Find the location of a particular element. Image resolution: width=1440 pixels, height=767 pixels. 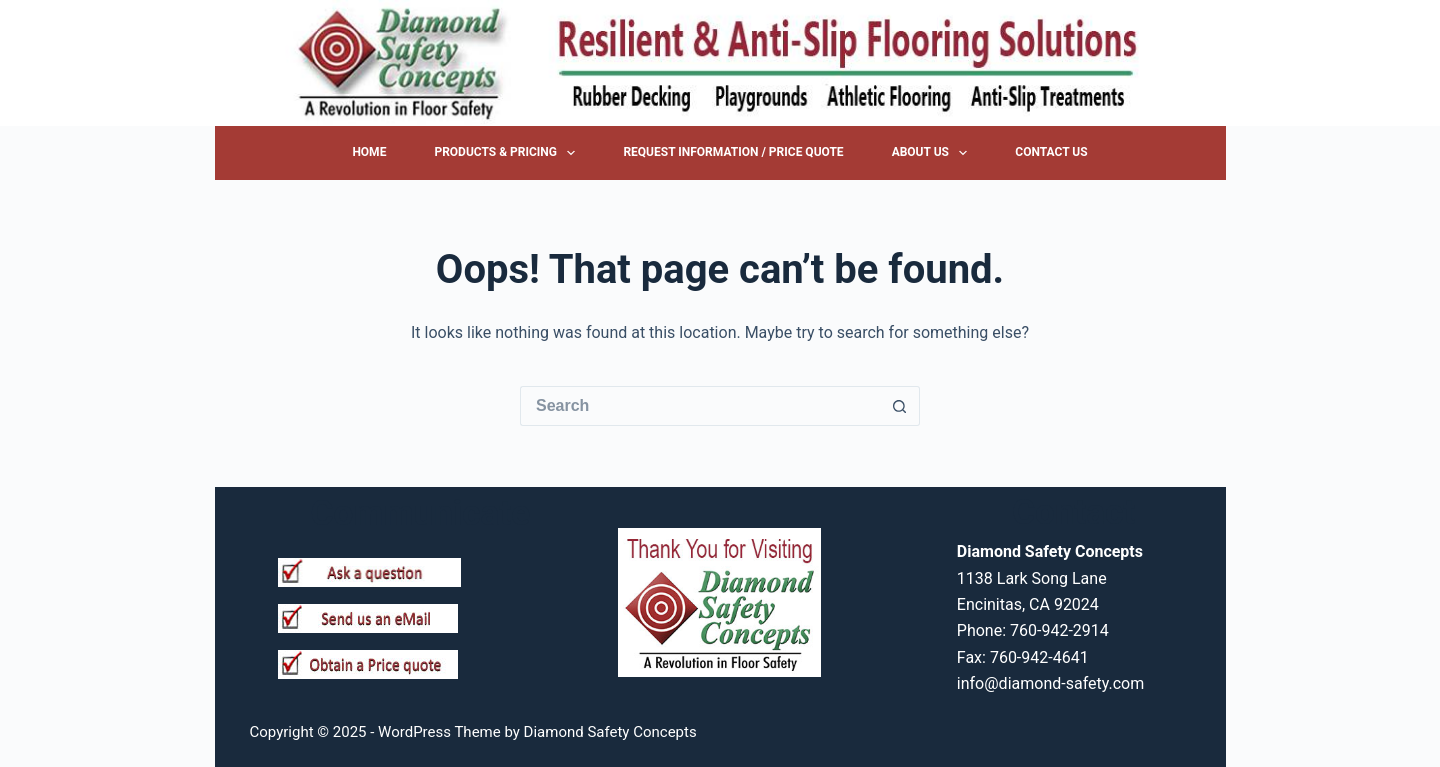

Request Information / Price Quote is located at coordinates (733, 152).